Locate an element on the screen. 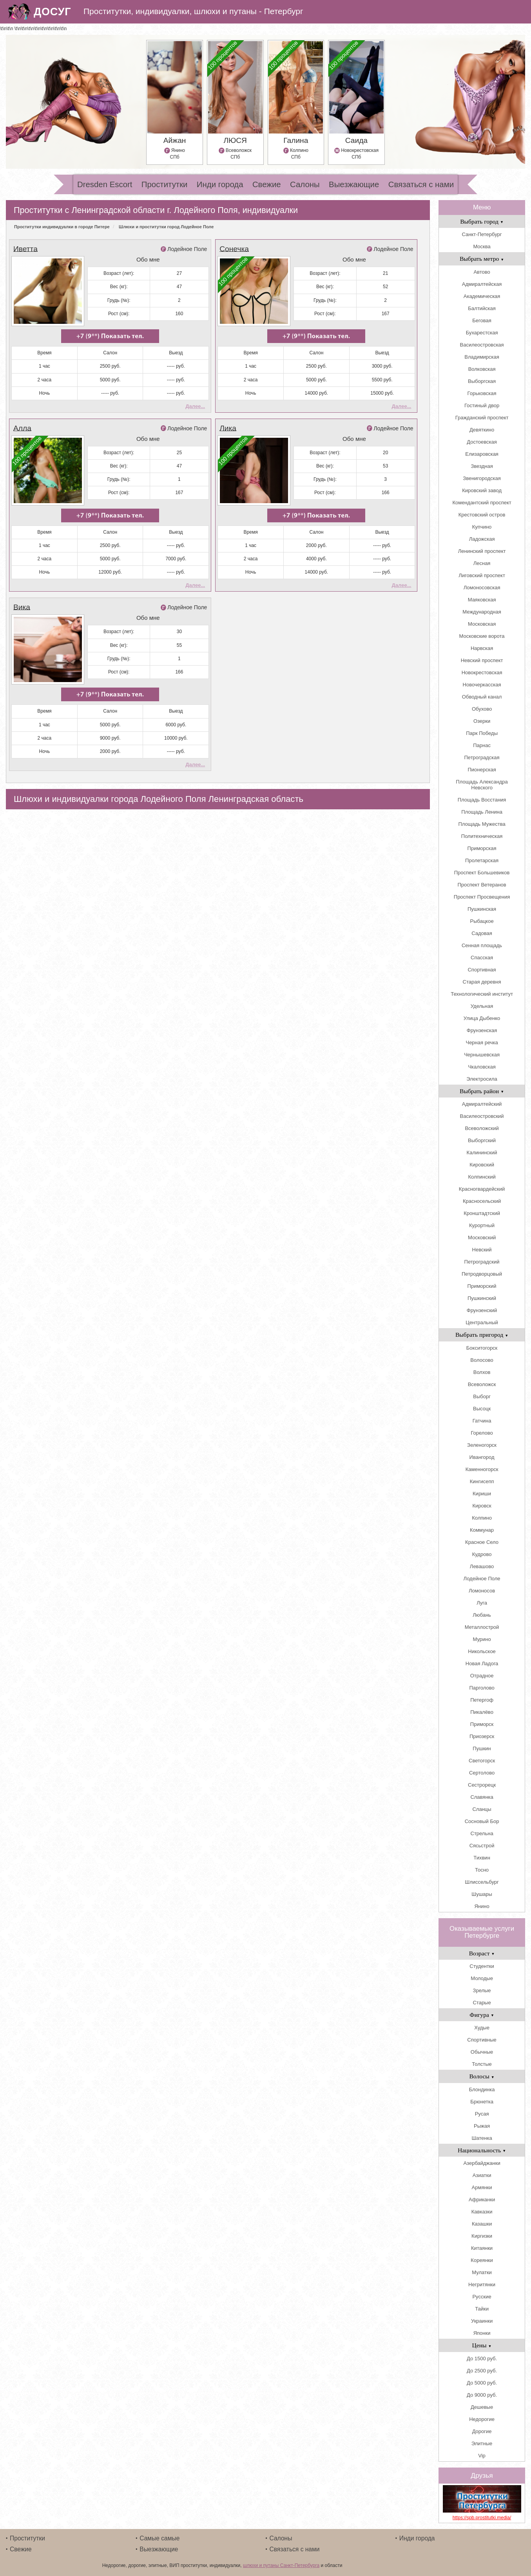 The height and width of the screenshot is (2576, 531). До 9000 руб. is located at coordinates (482, 2395).